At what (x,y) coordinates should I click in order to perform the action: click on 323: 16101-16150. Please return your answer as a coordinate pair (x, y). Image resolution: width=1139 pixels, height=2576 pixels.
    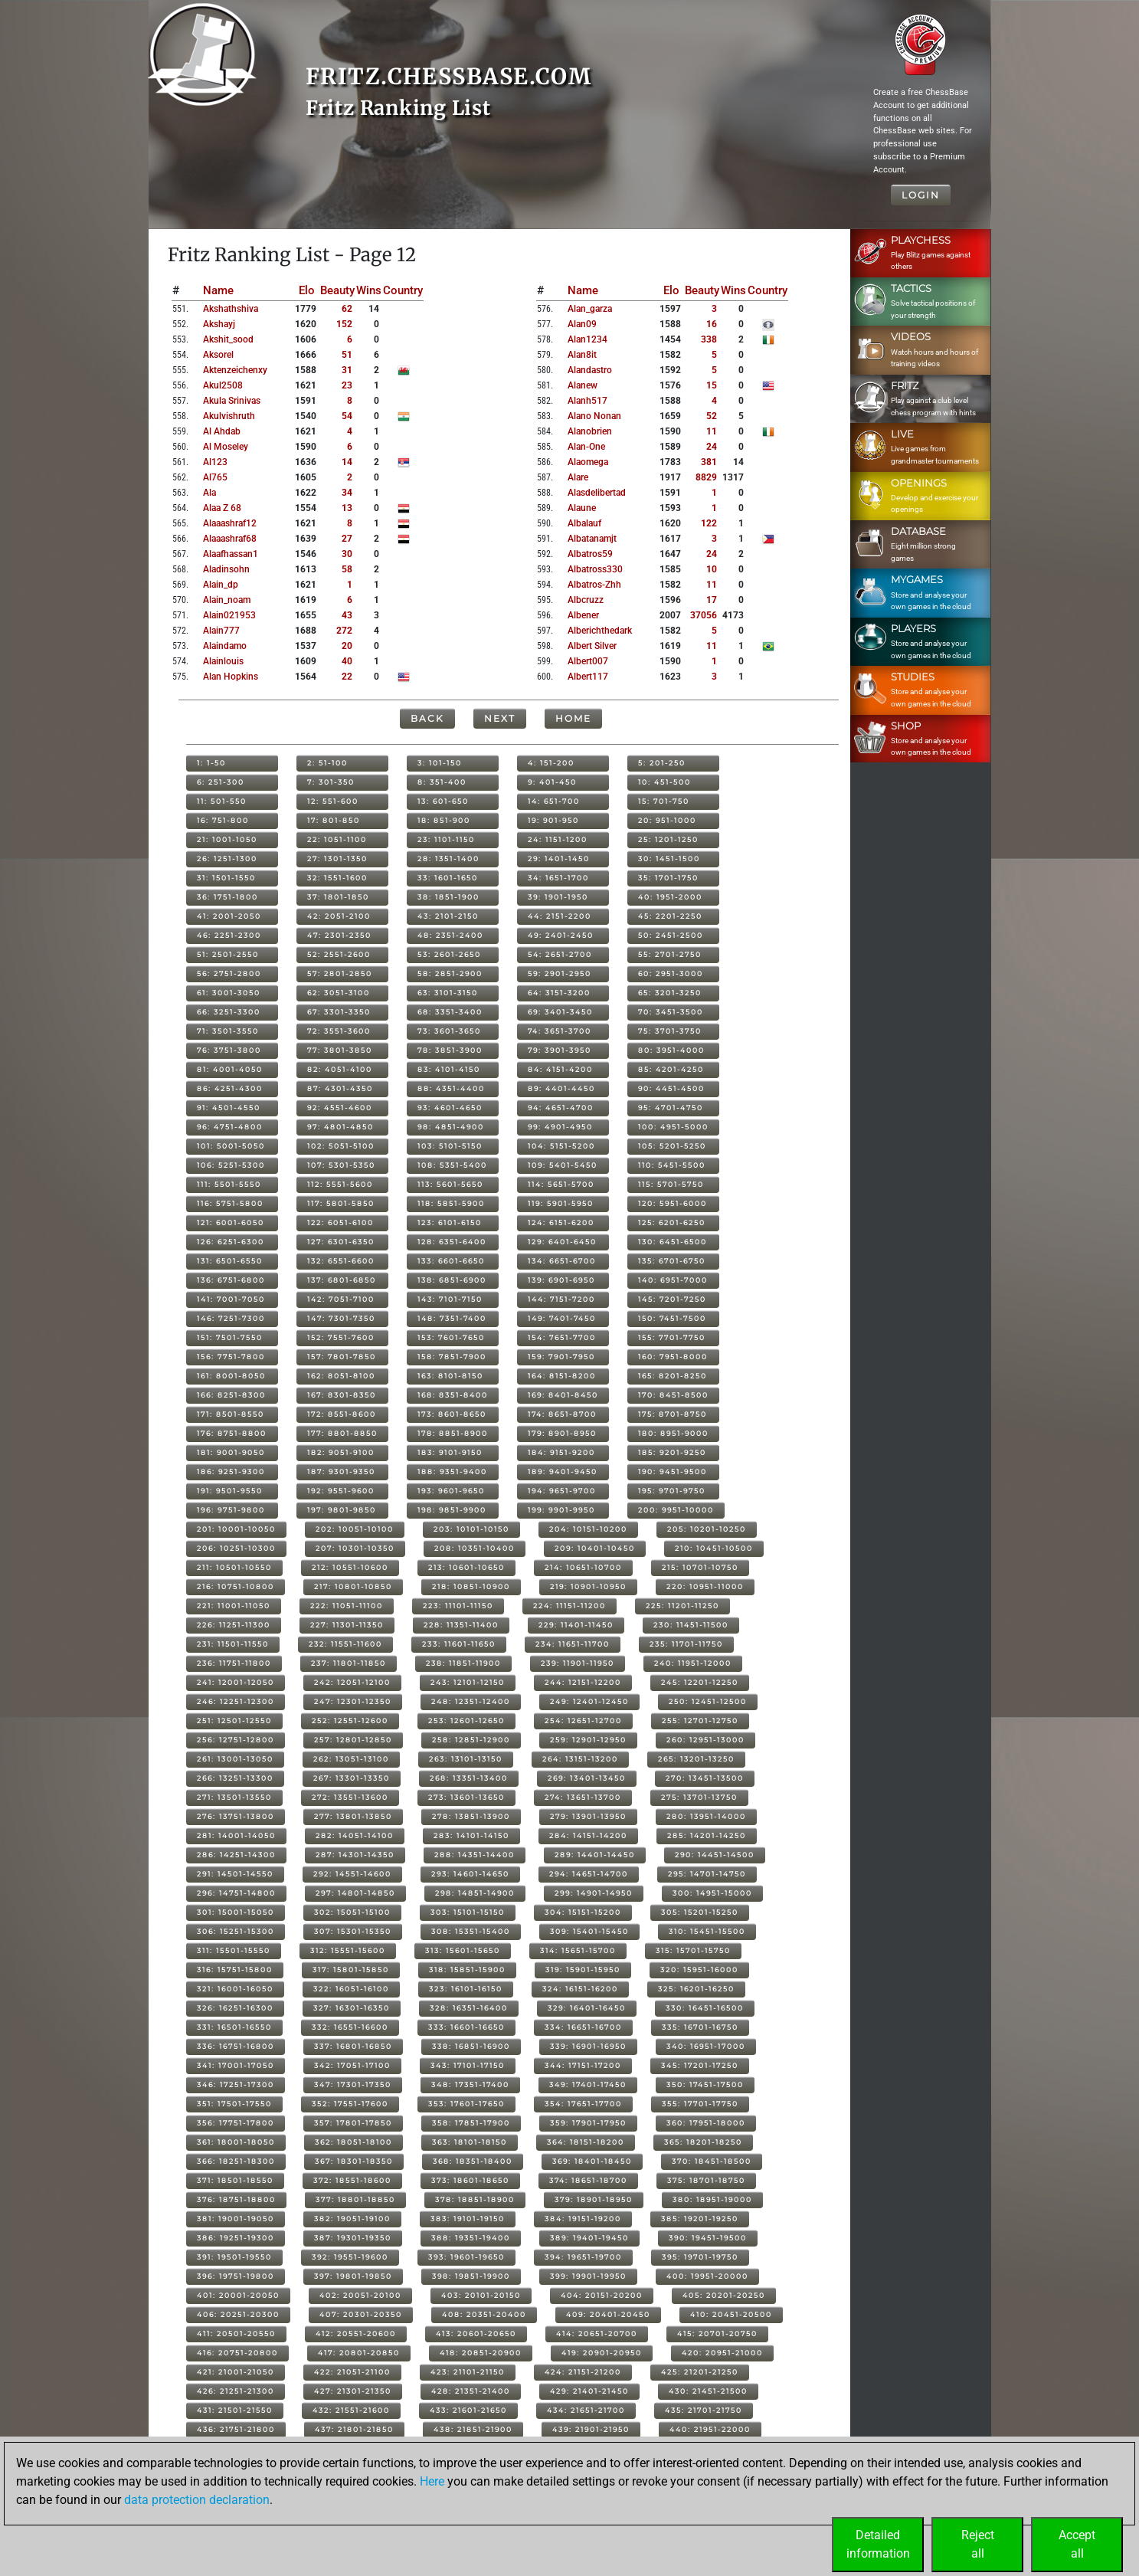
    Looking at the image, I should click on (465, 1988).